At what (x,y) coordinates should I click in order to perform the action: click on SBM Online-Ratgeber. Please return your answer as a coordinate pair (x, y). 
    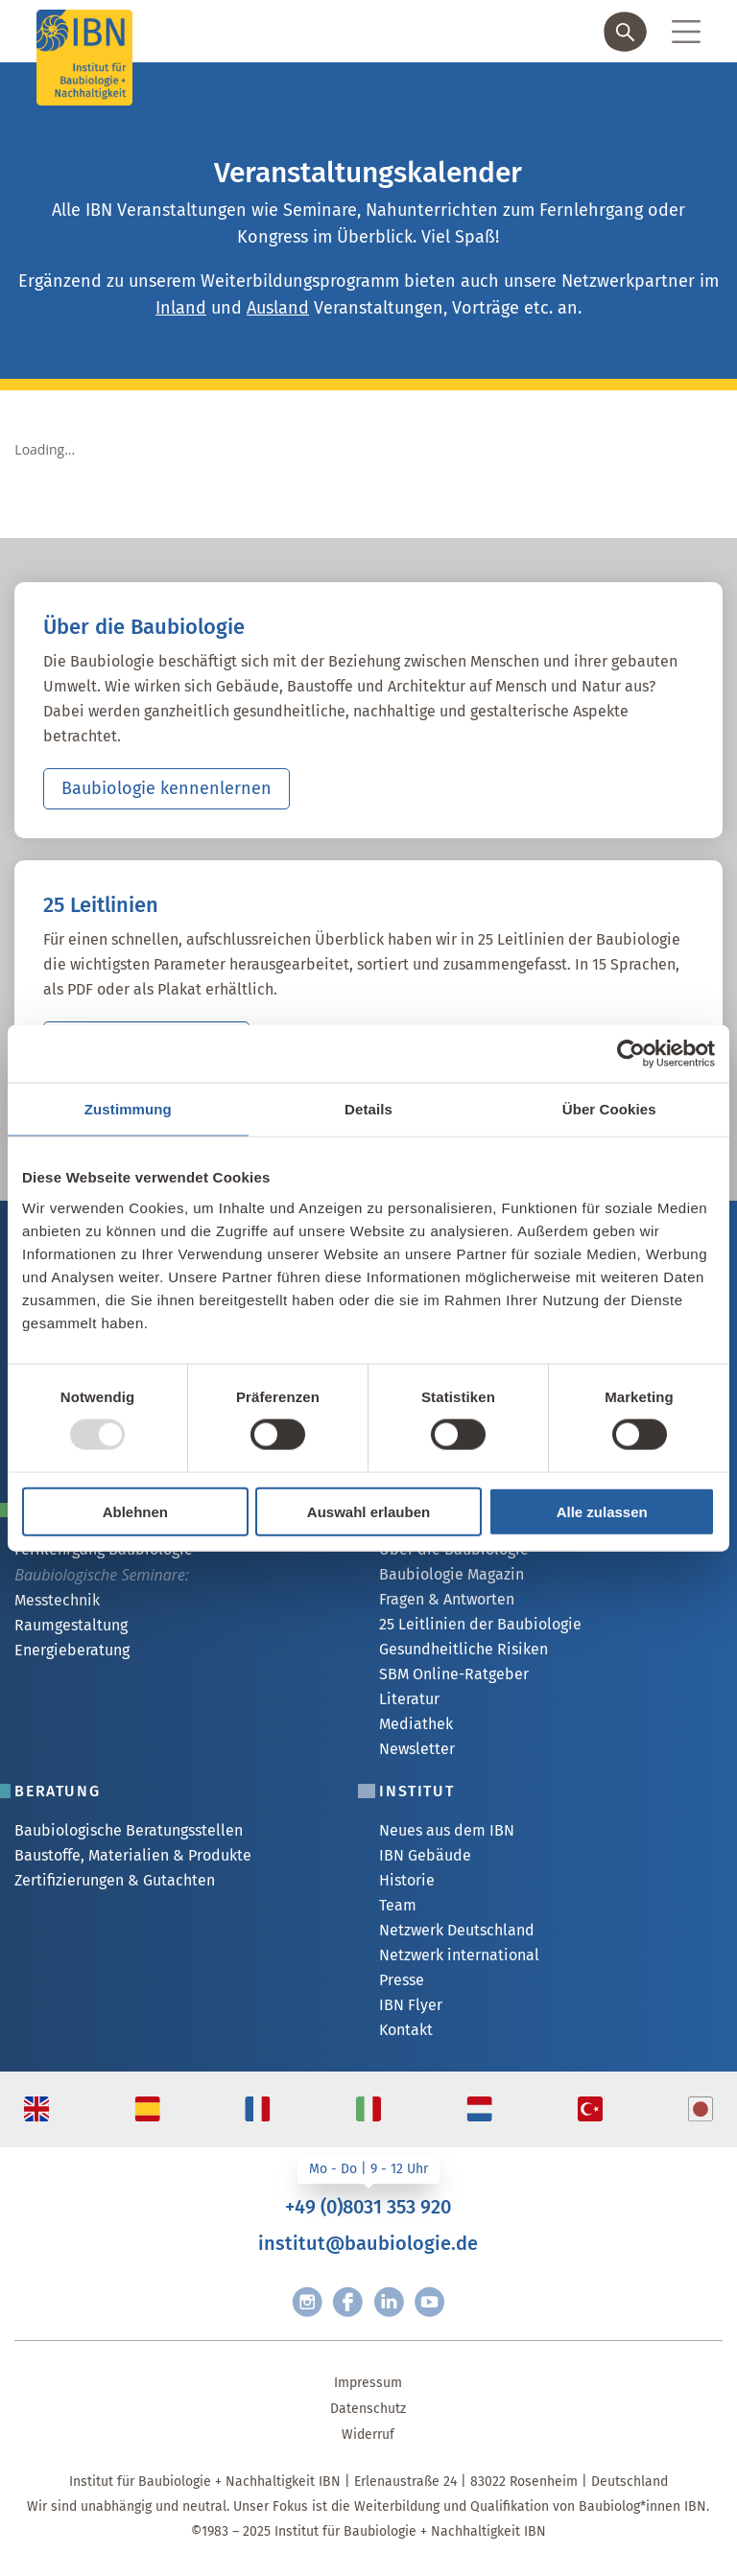
    Looking at the image, I should click on (454, 1674).